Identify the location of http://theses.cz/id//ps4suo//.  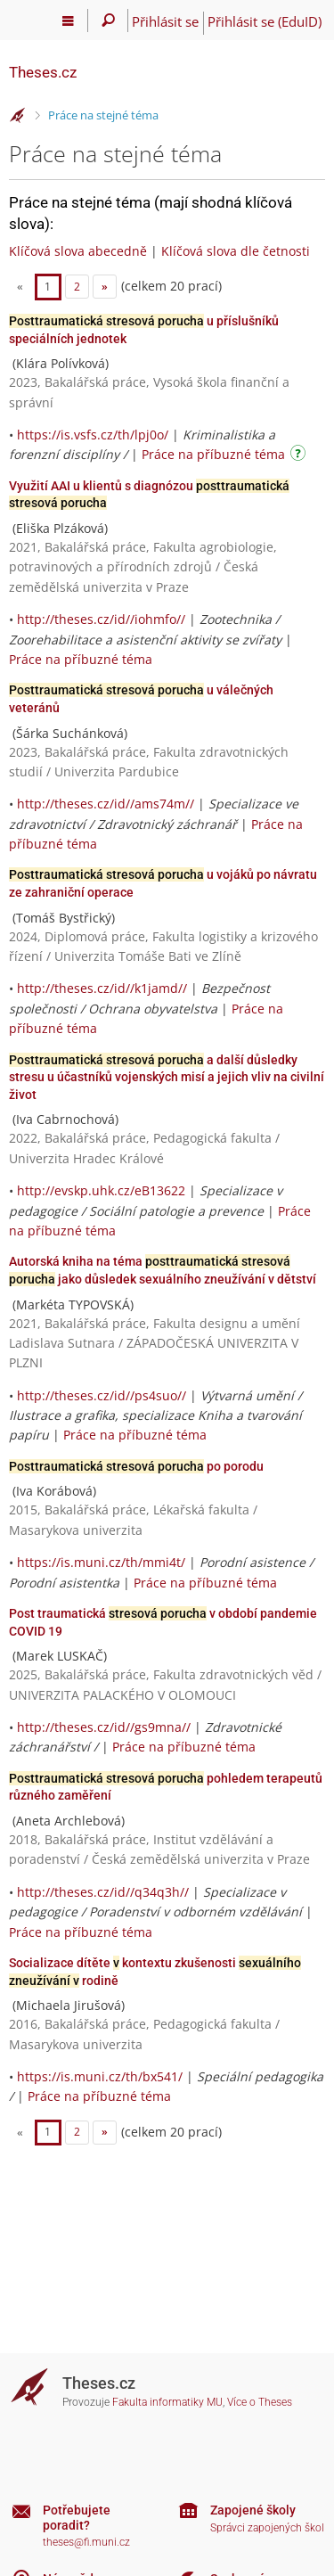
(101, 1395).